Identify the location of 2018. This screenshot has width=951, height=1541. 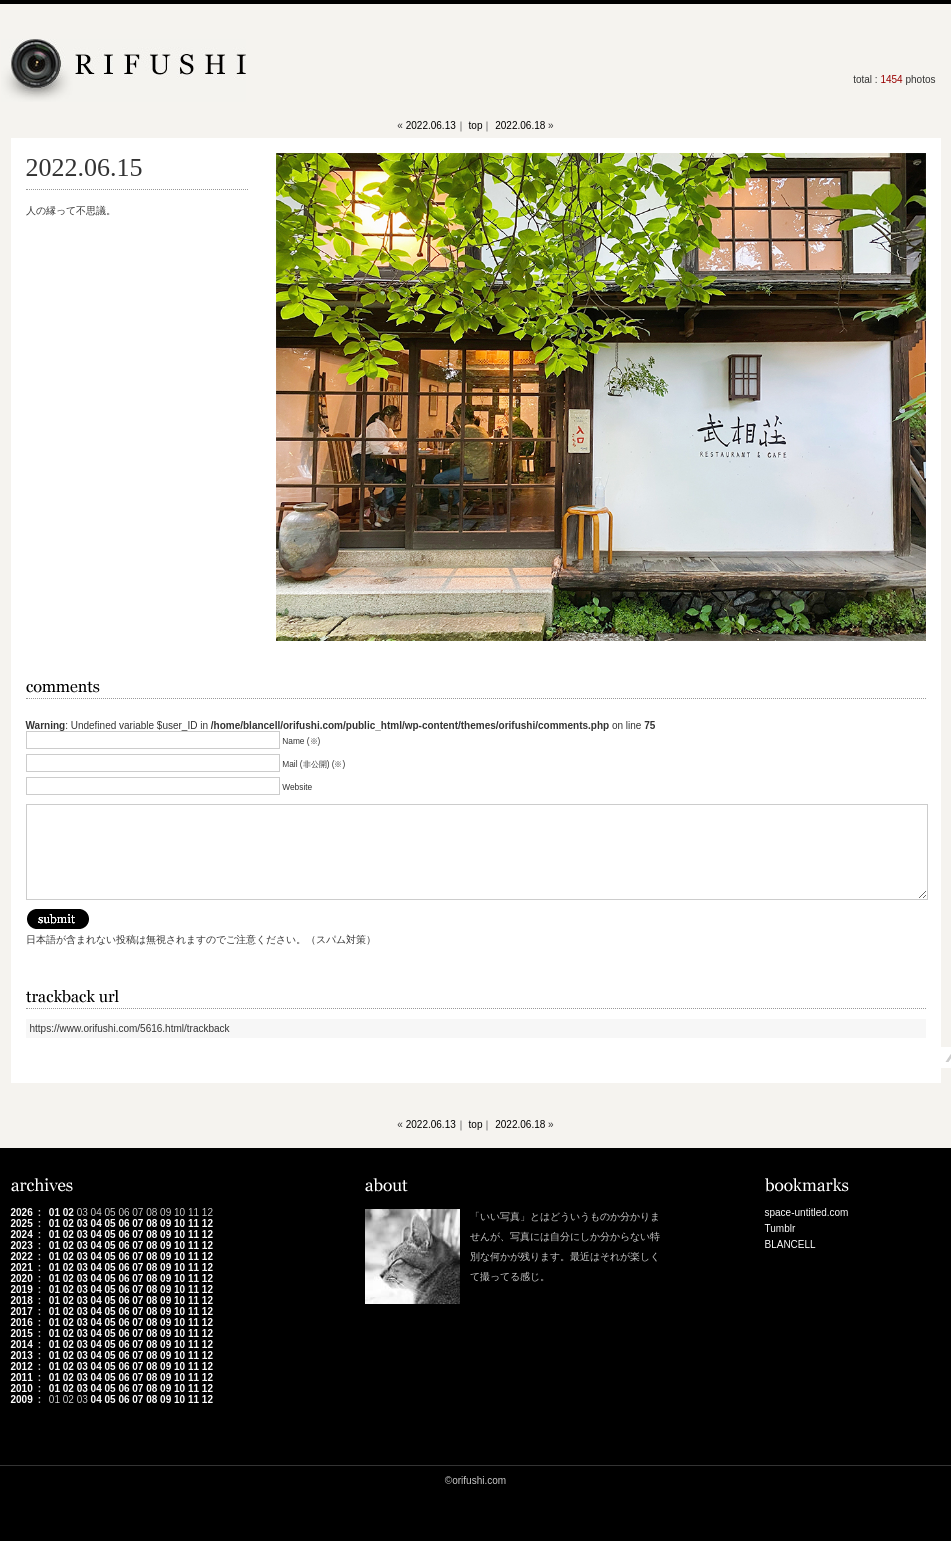
(22, 1300).